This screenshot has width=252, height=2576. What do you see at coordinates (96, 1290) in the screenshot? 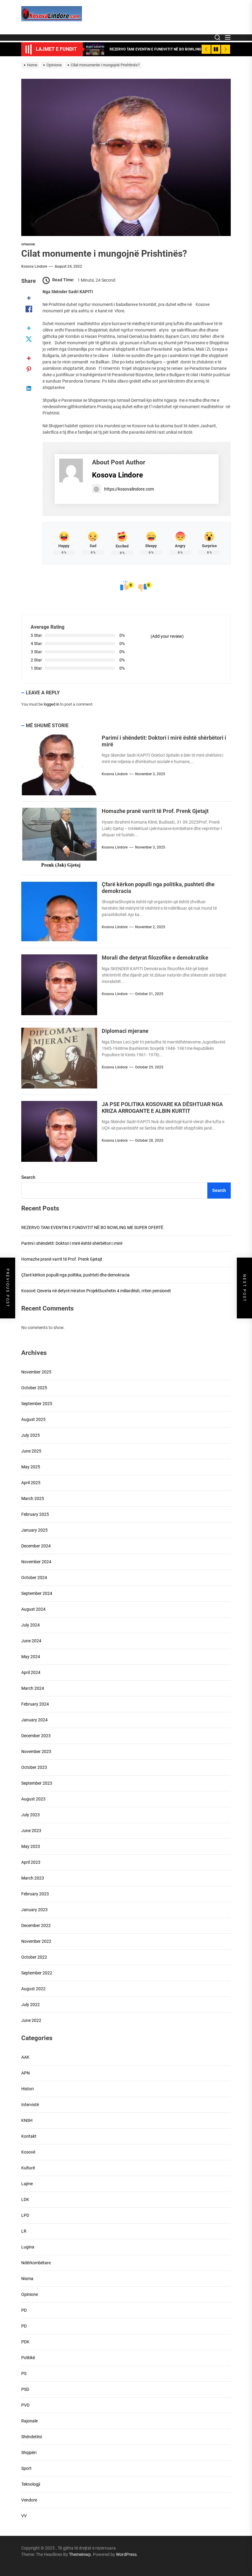
I see `Kosovë: Qeveria në detyrë miraton Projektbuxhetin 4 miliardësh, rriten pensionet` at bounding box center [96, 1290].